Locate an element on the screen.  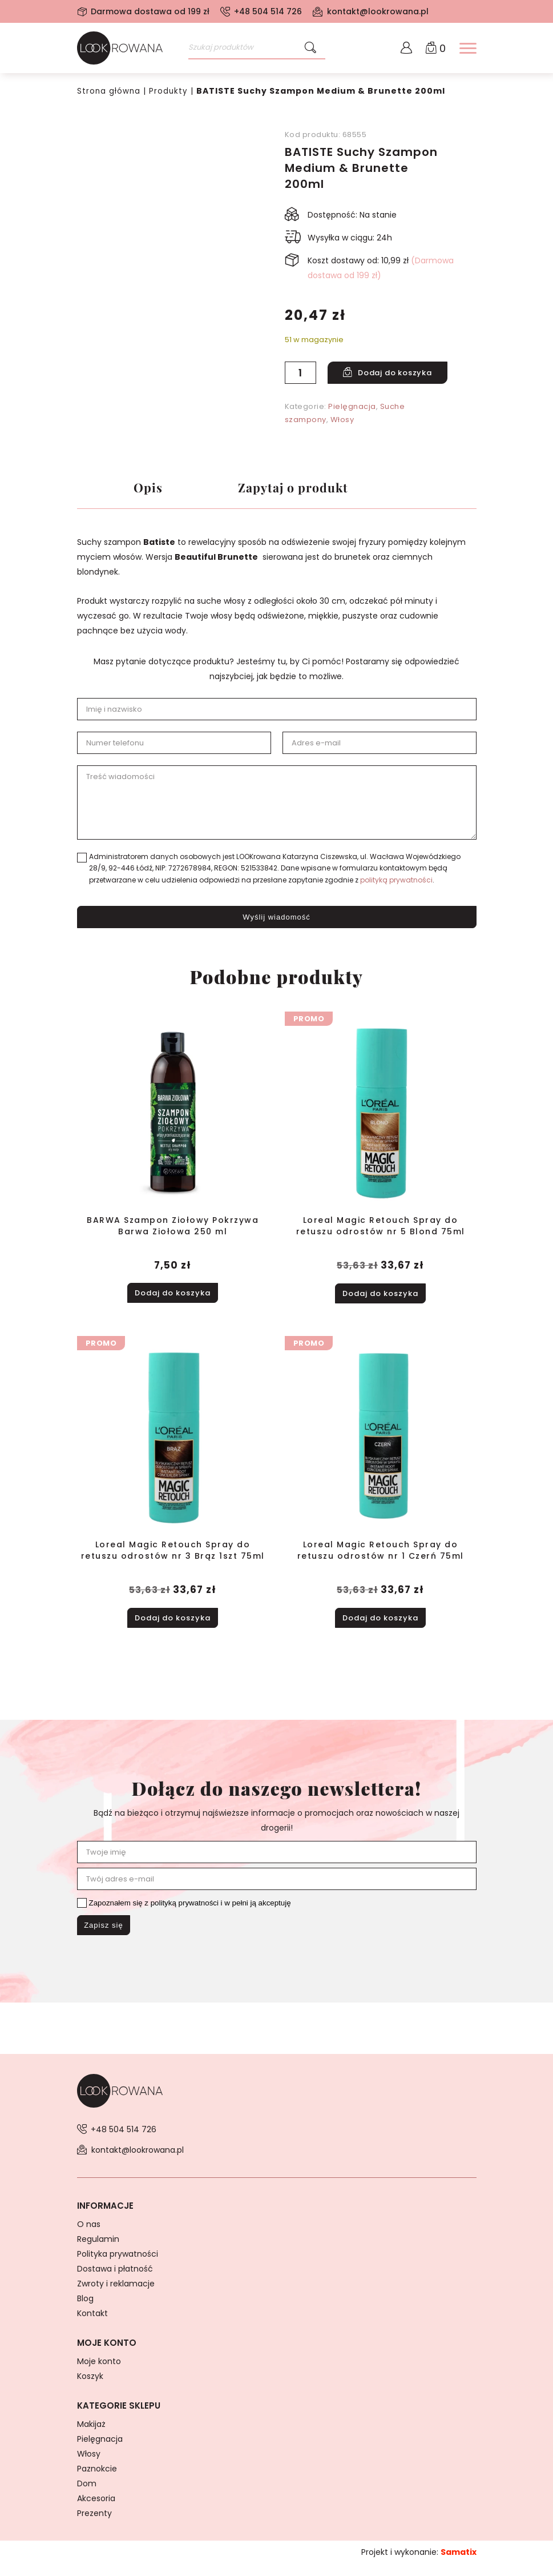
Regulamin is located at coordinates (98, 2251).